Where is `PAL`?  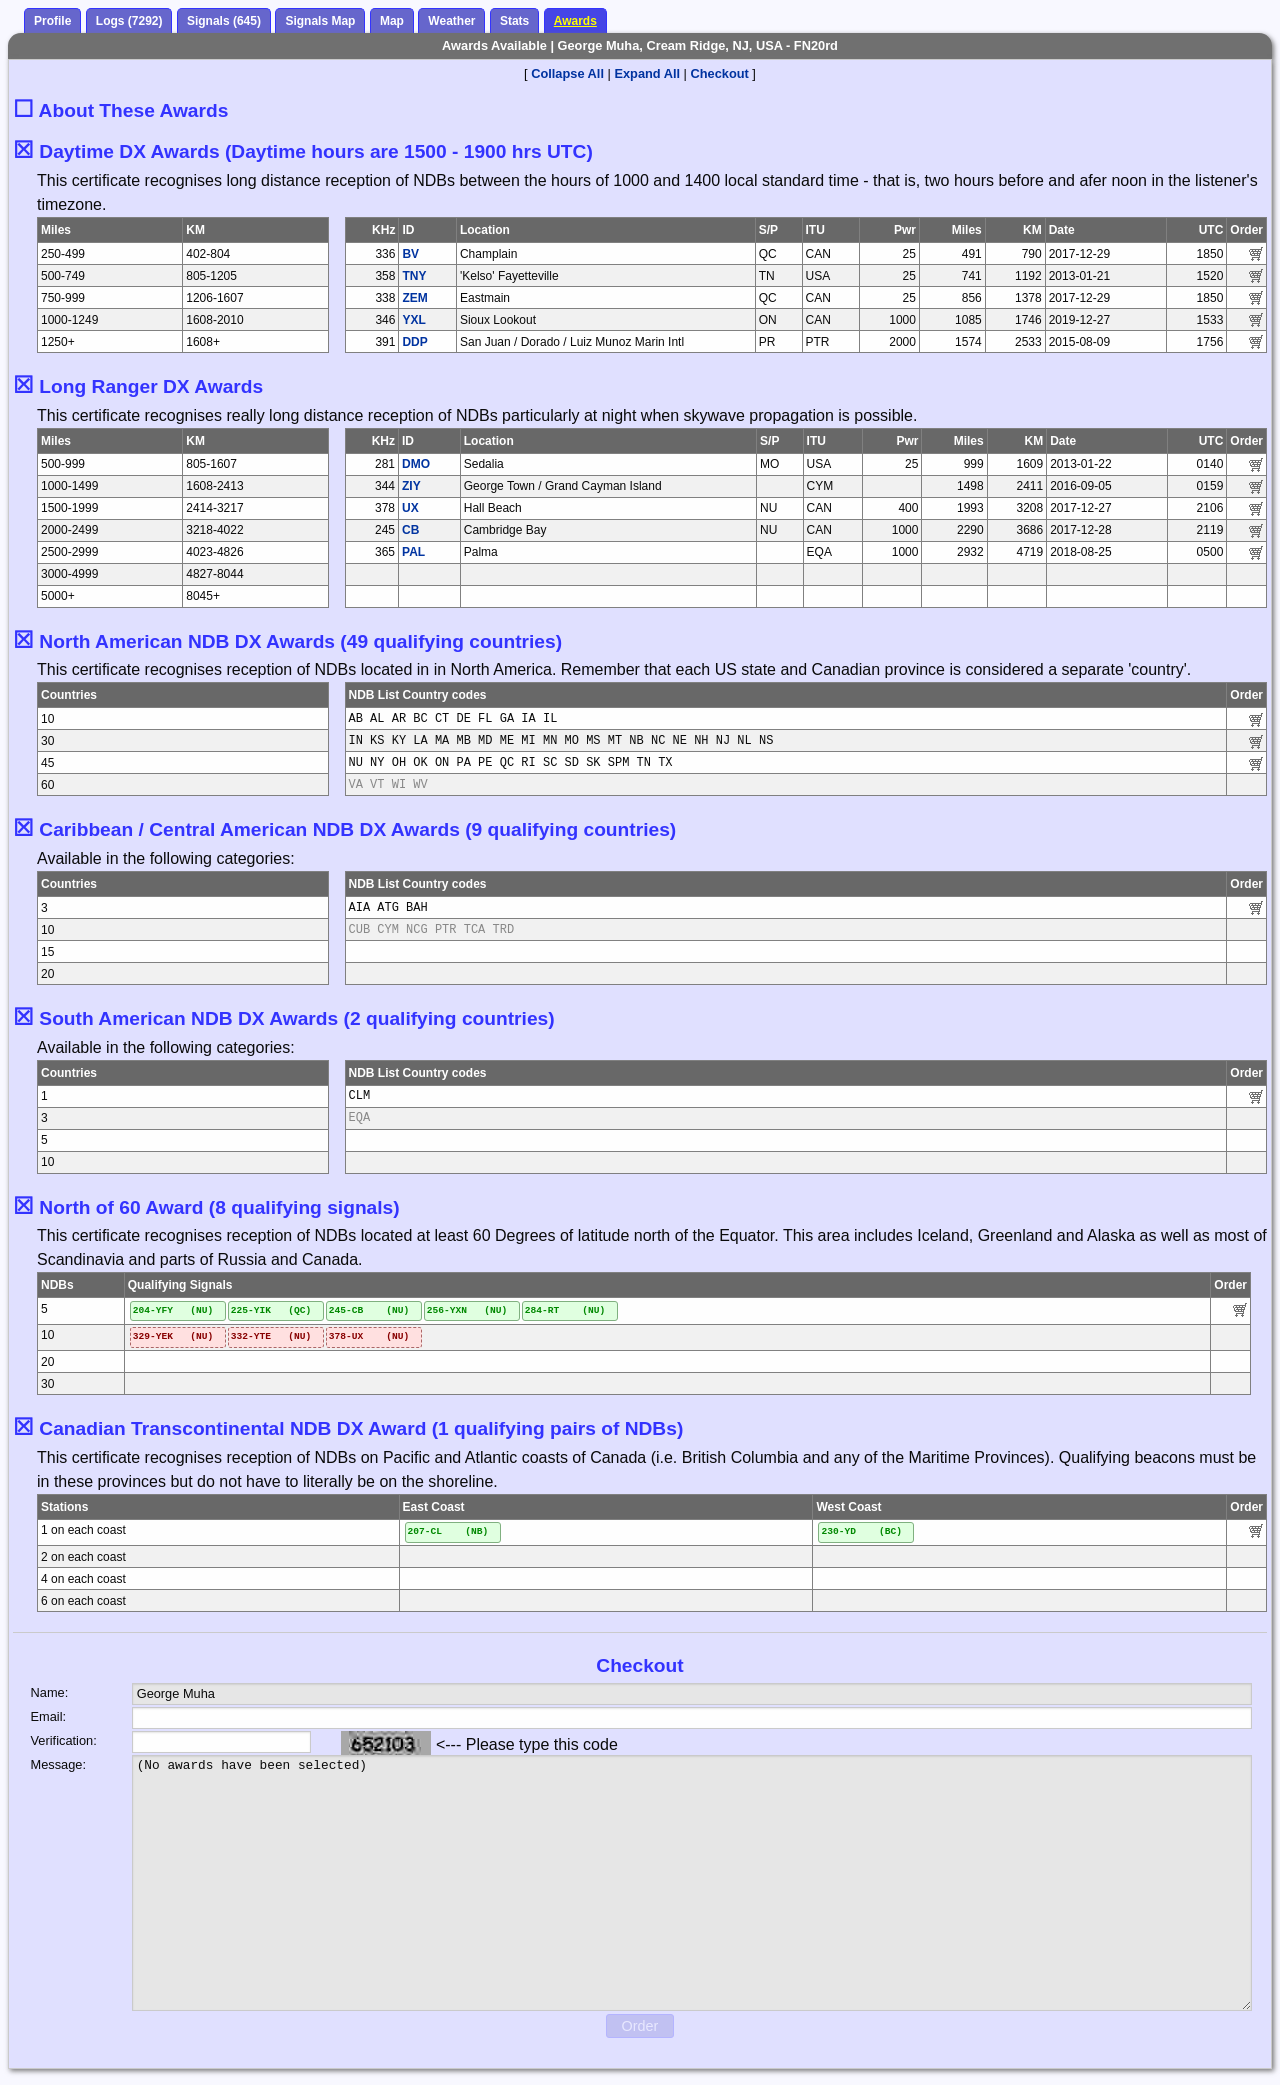 PAL is located at coordinates (413, 552).